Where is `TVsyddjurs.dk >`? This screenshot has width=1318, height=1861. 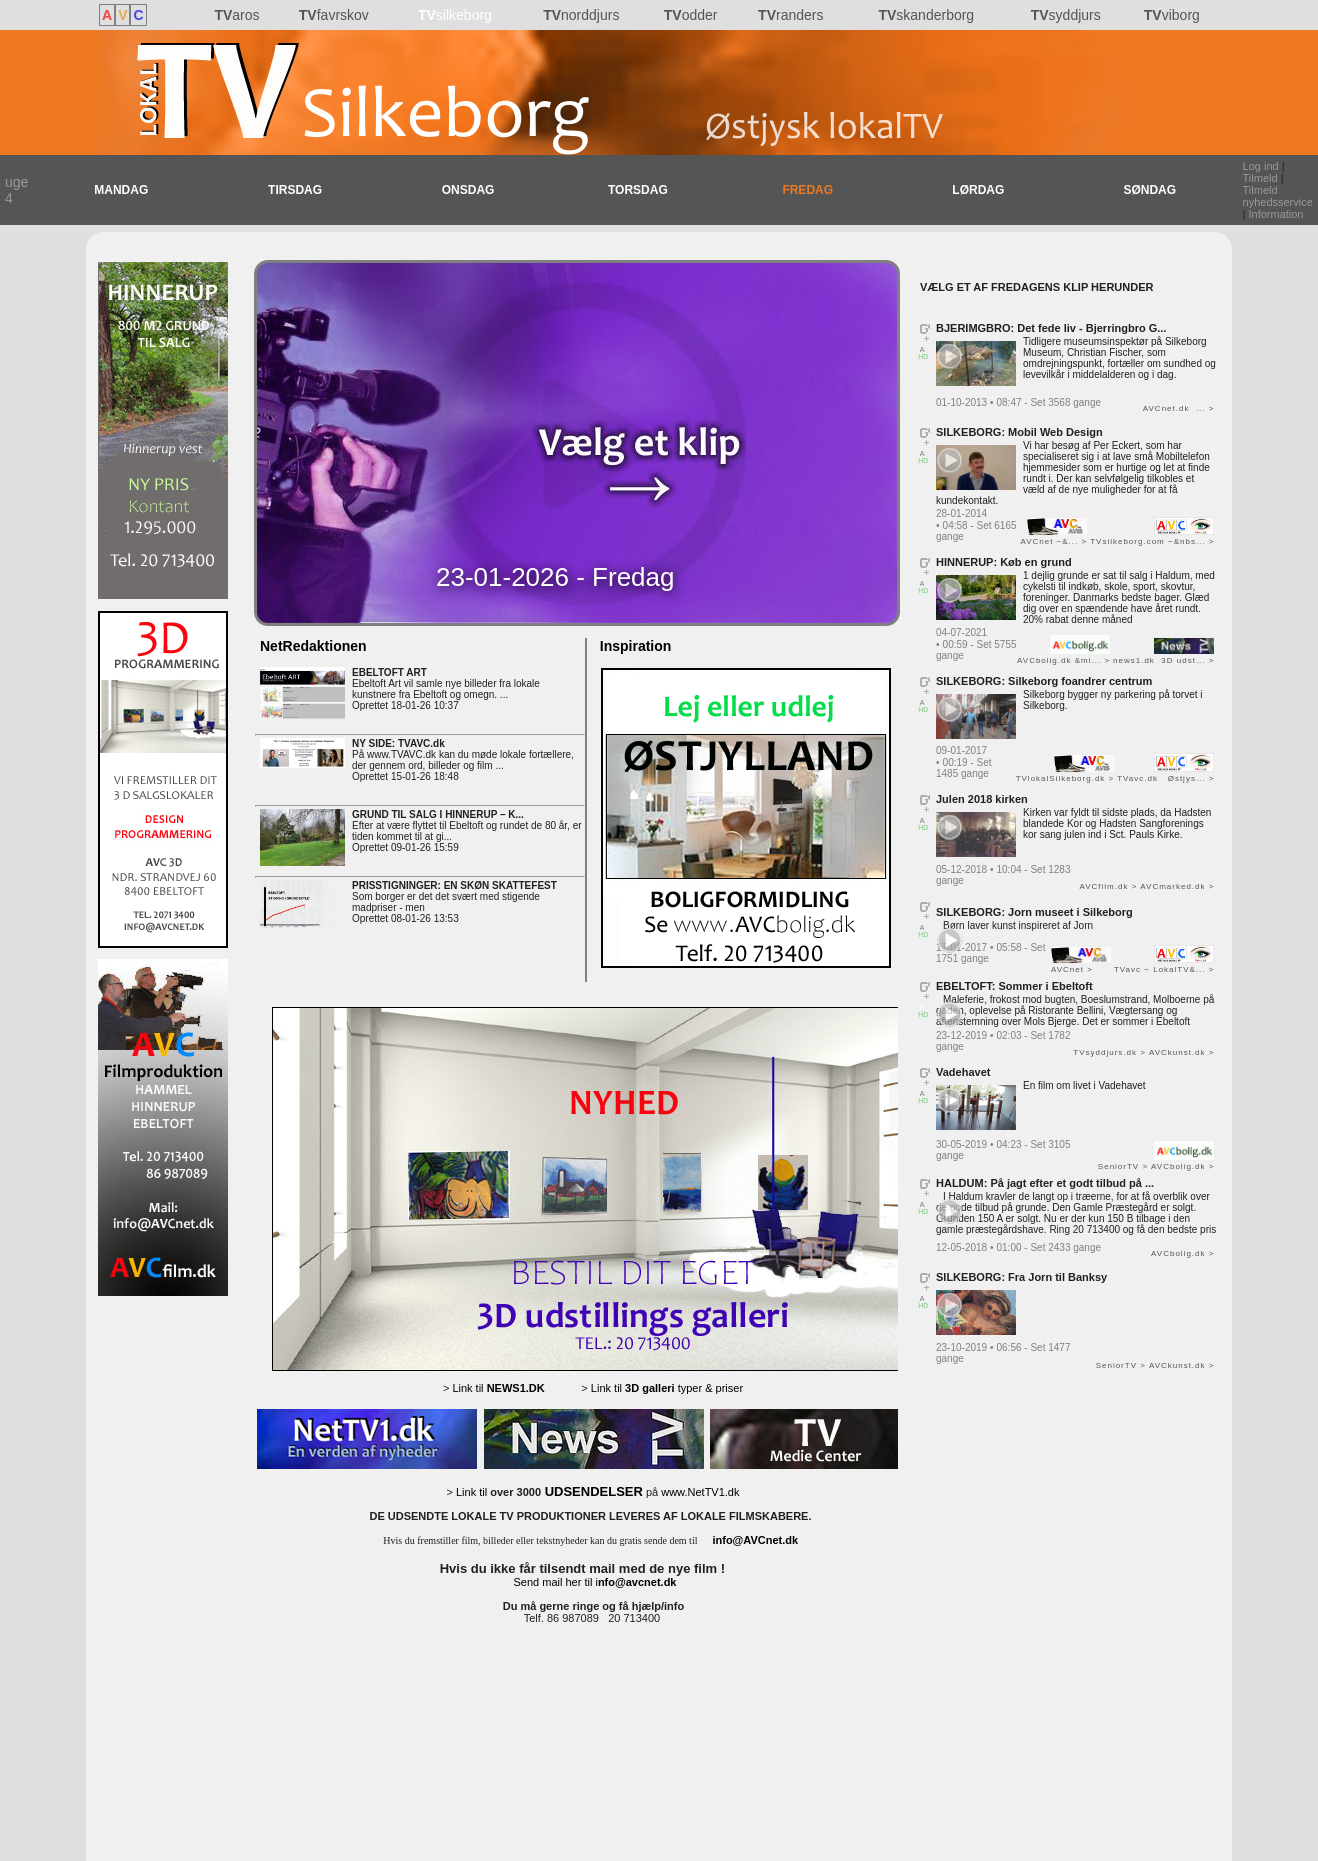
TVsyddjurs.dk > is located at coordinates (1109, 1052).